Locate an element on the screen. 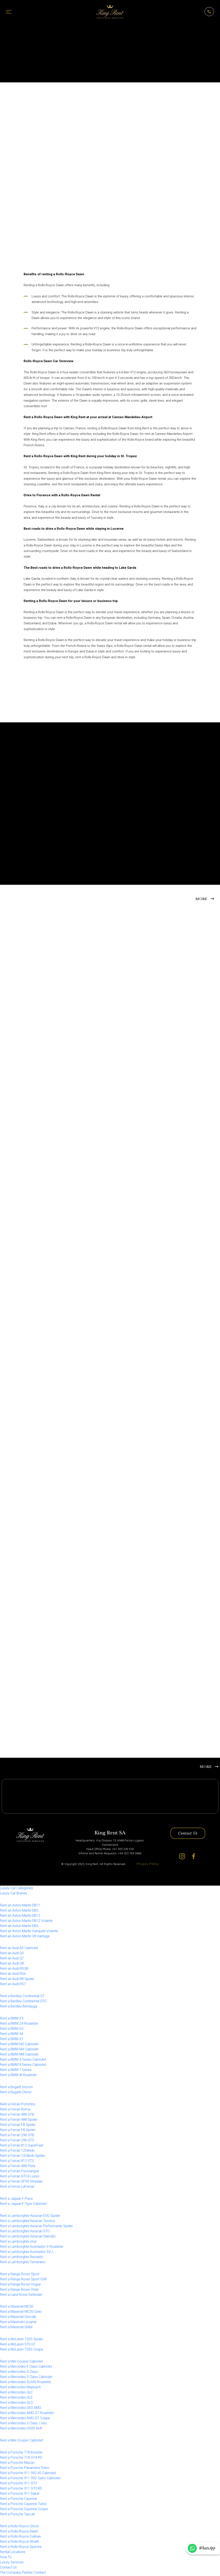 Image resolution: width=220 pixels, height=2576 pixels. Rent a Rolls-Royce Spectre is located at coordinates (21, 2549).